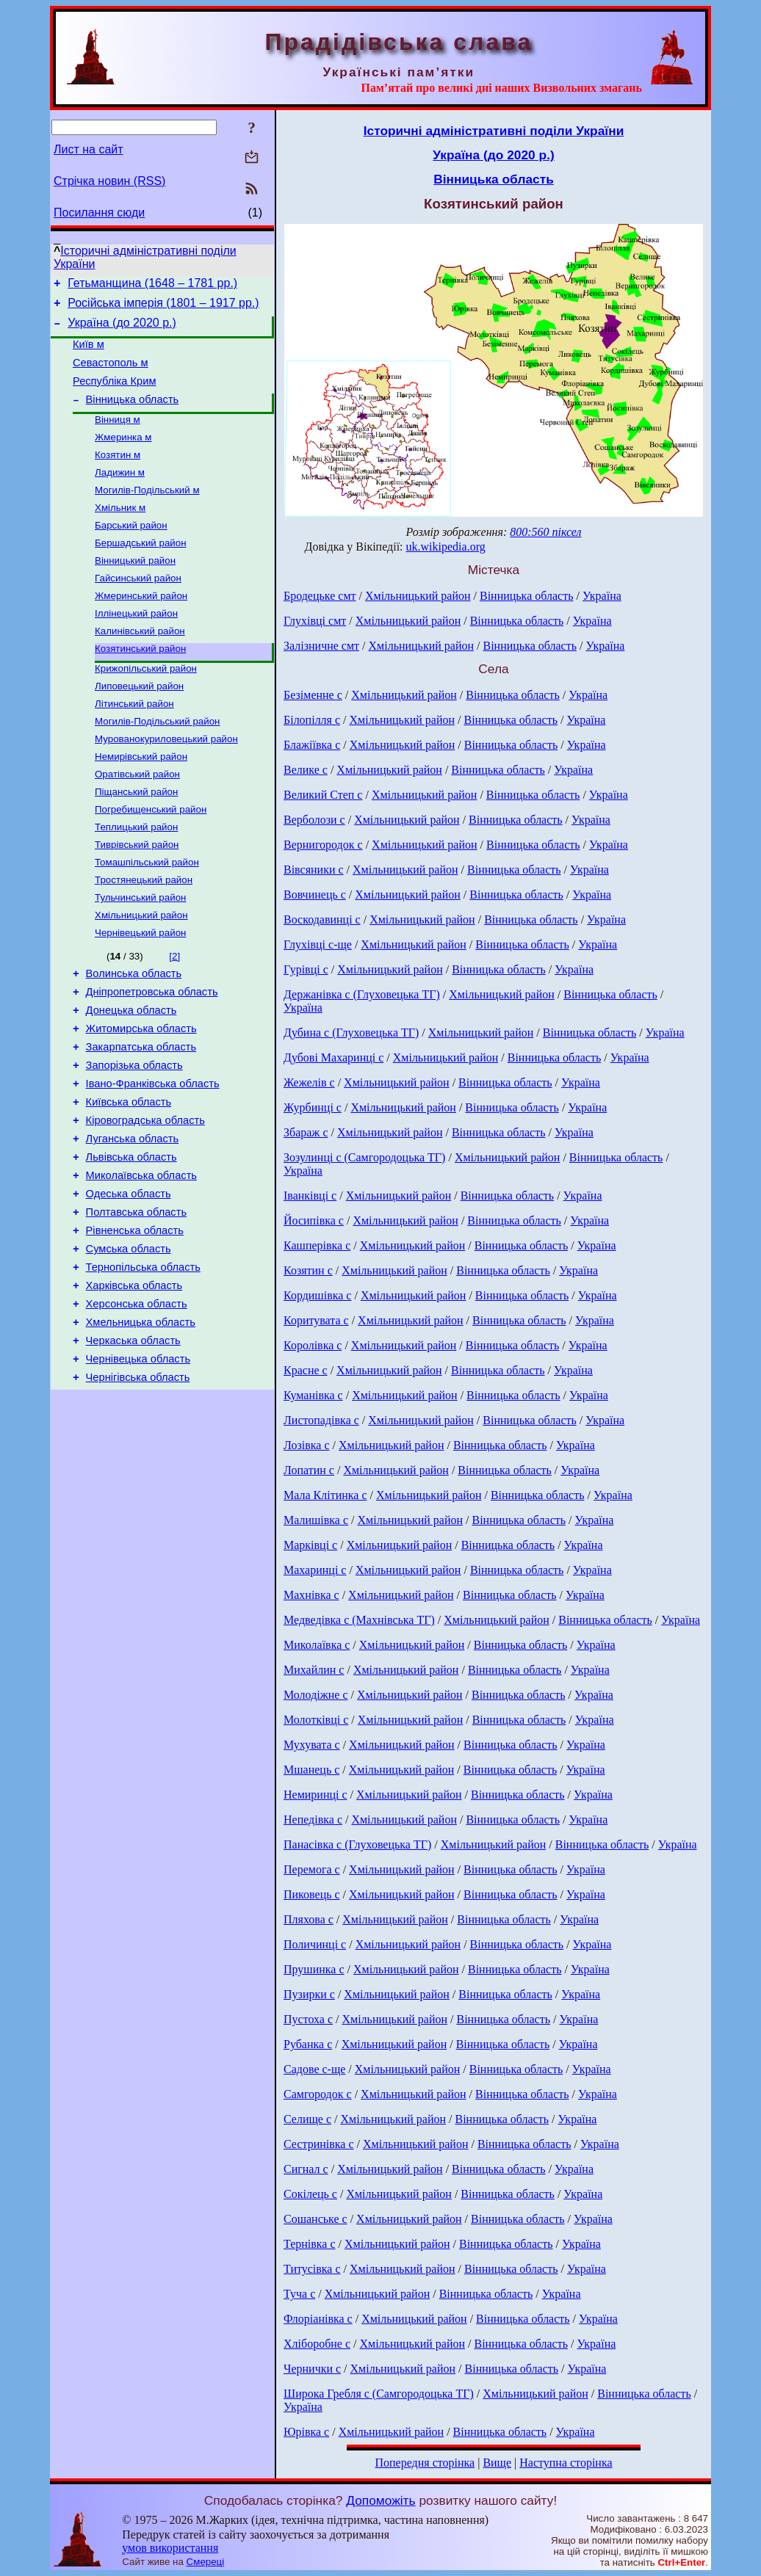  What do you see at coordinates (497, 2462) in the screenshot?
I see `Вище` at bounding box center [497, 2462].